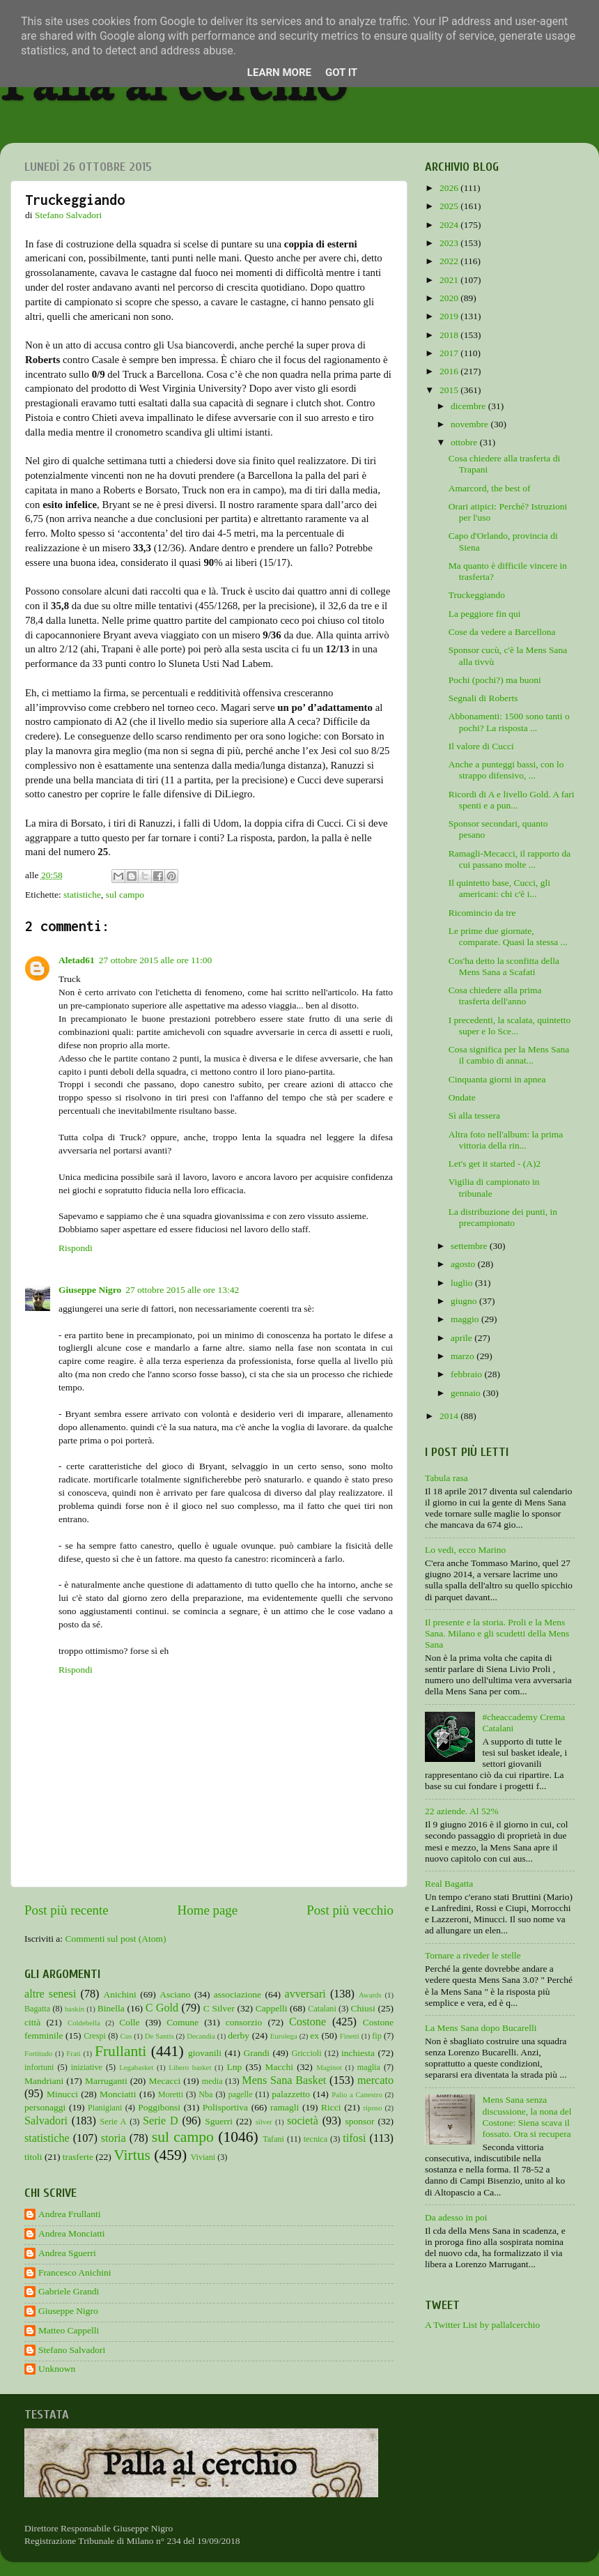  What do you see at coordinates (159, 2036) in the screenshot?
I see `De Santis` at bounding box center [159, 2036].